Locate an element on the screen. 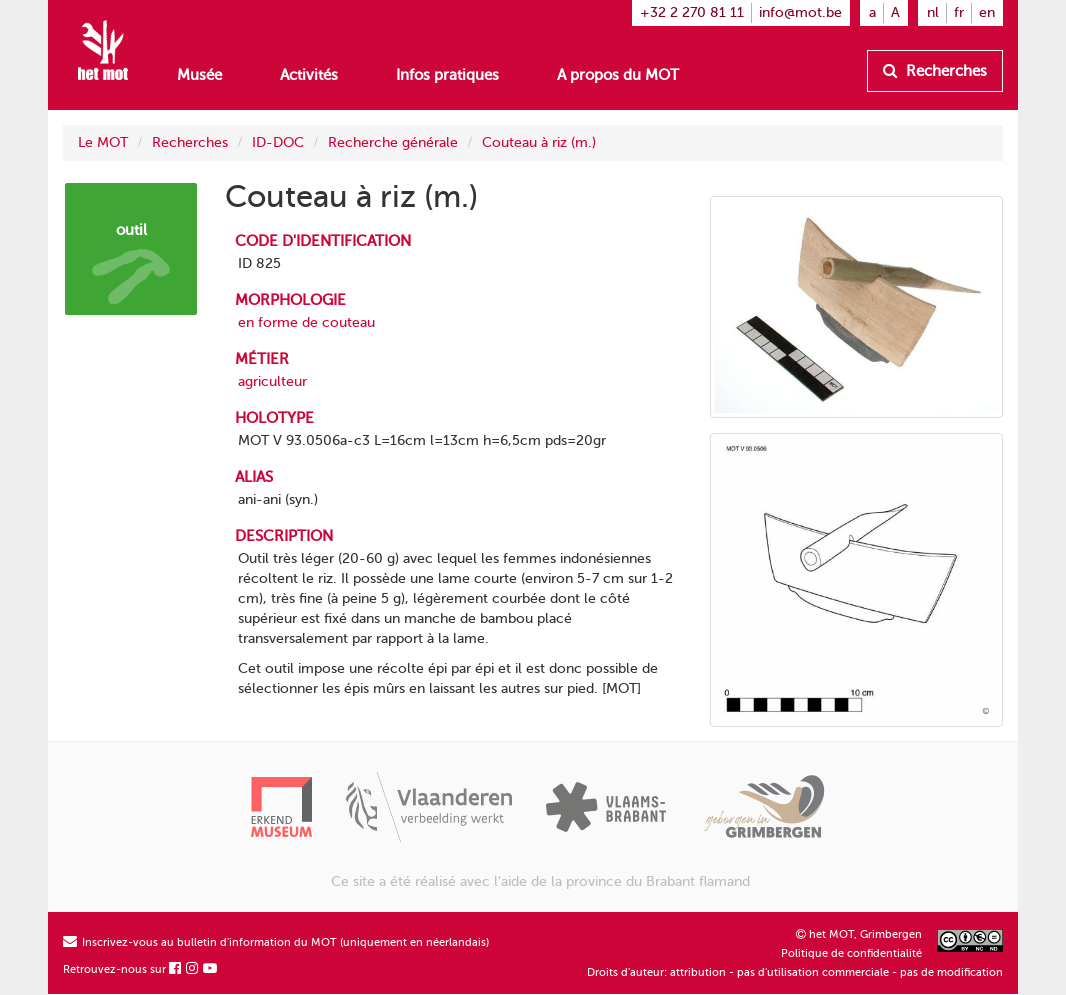 The image size is (1066, 995). ID-DOC is located at coordinates (278, 142).